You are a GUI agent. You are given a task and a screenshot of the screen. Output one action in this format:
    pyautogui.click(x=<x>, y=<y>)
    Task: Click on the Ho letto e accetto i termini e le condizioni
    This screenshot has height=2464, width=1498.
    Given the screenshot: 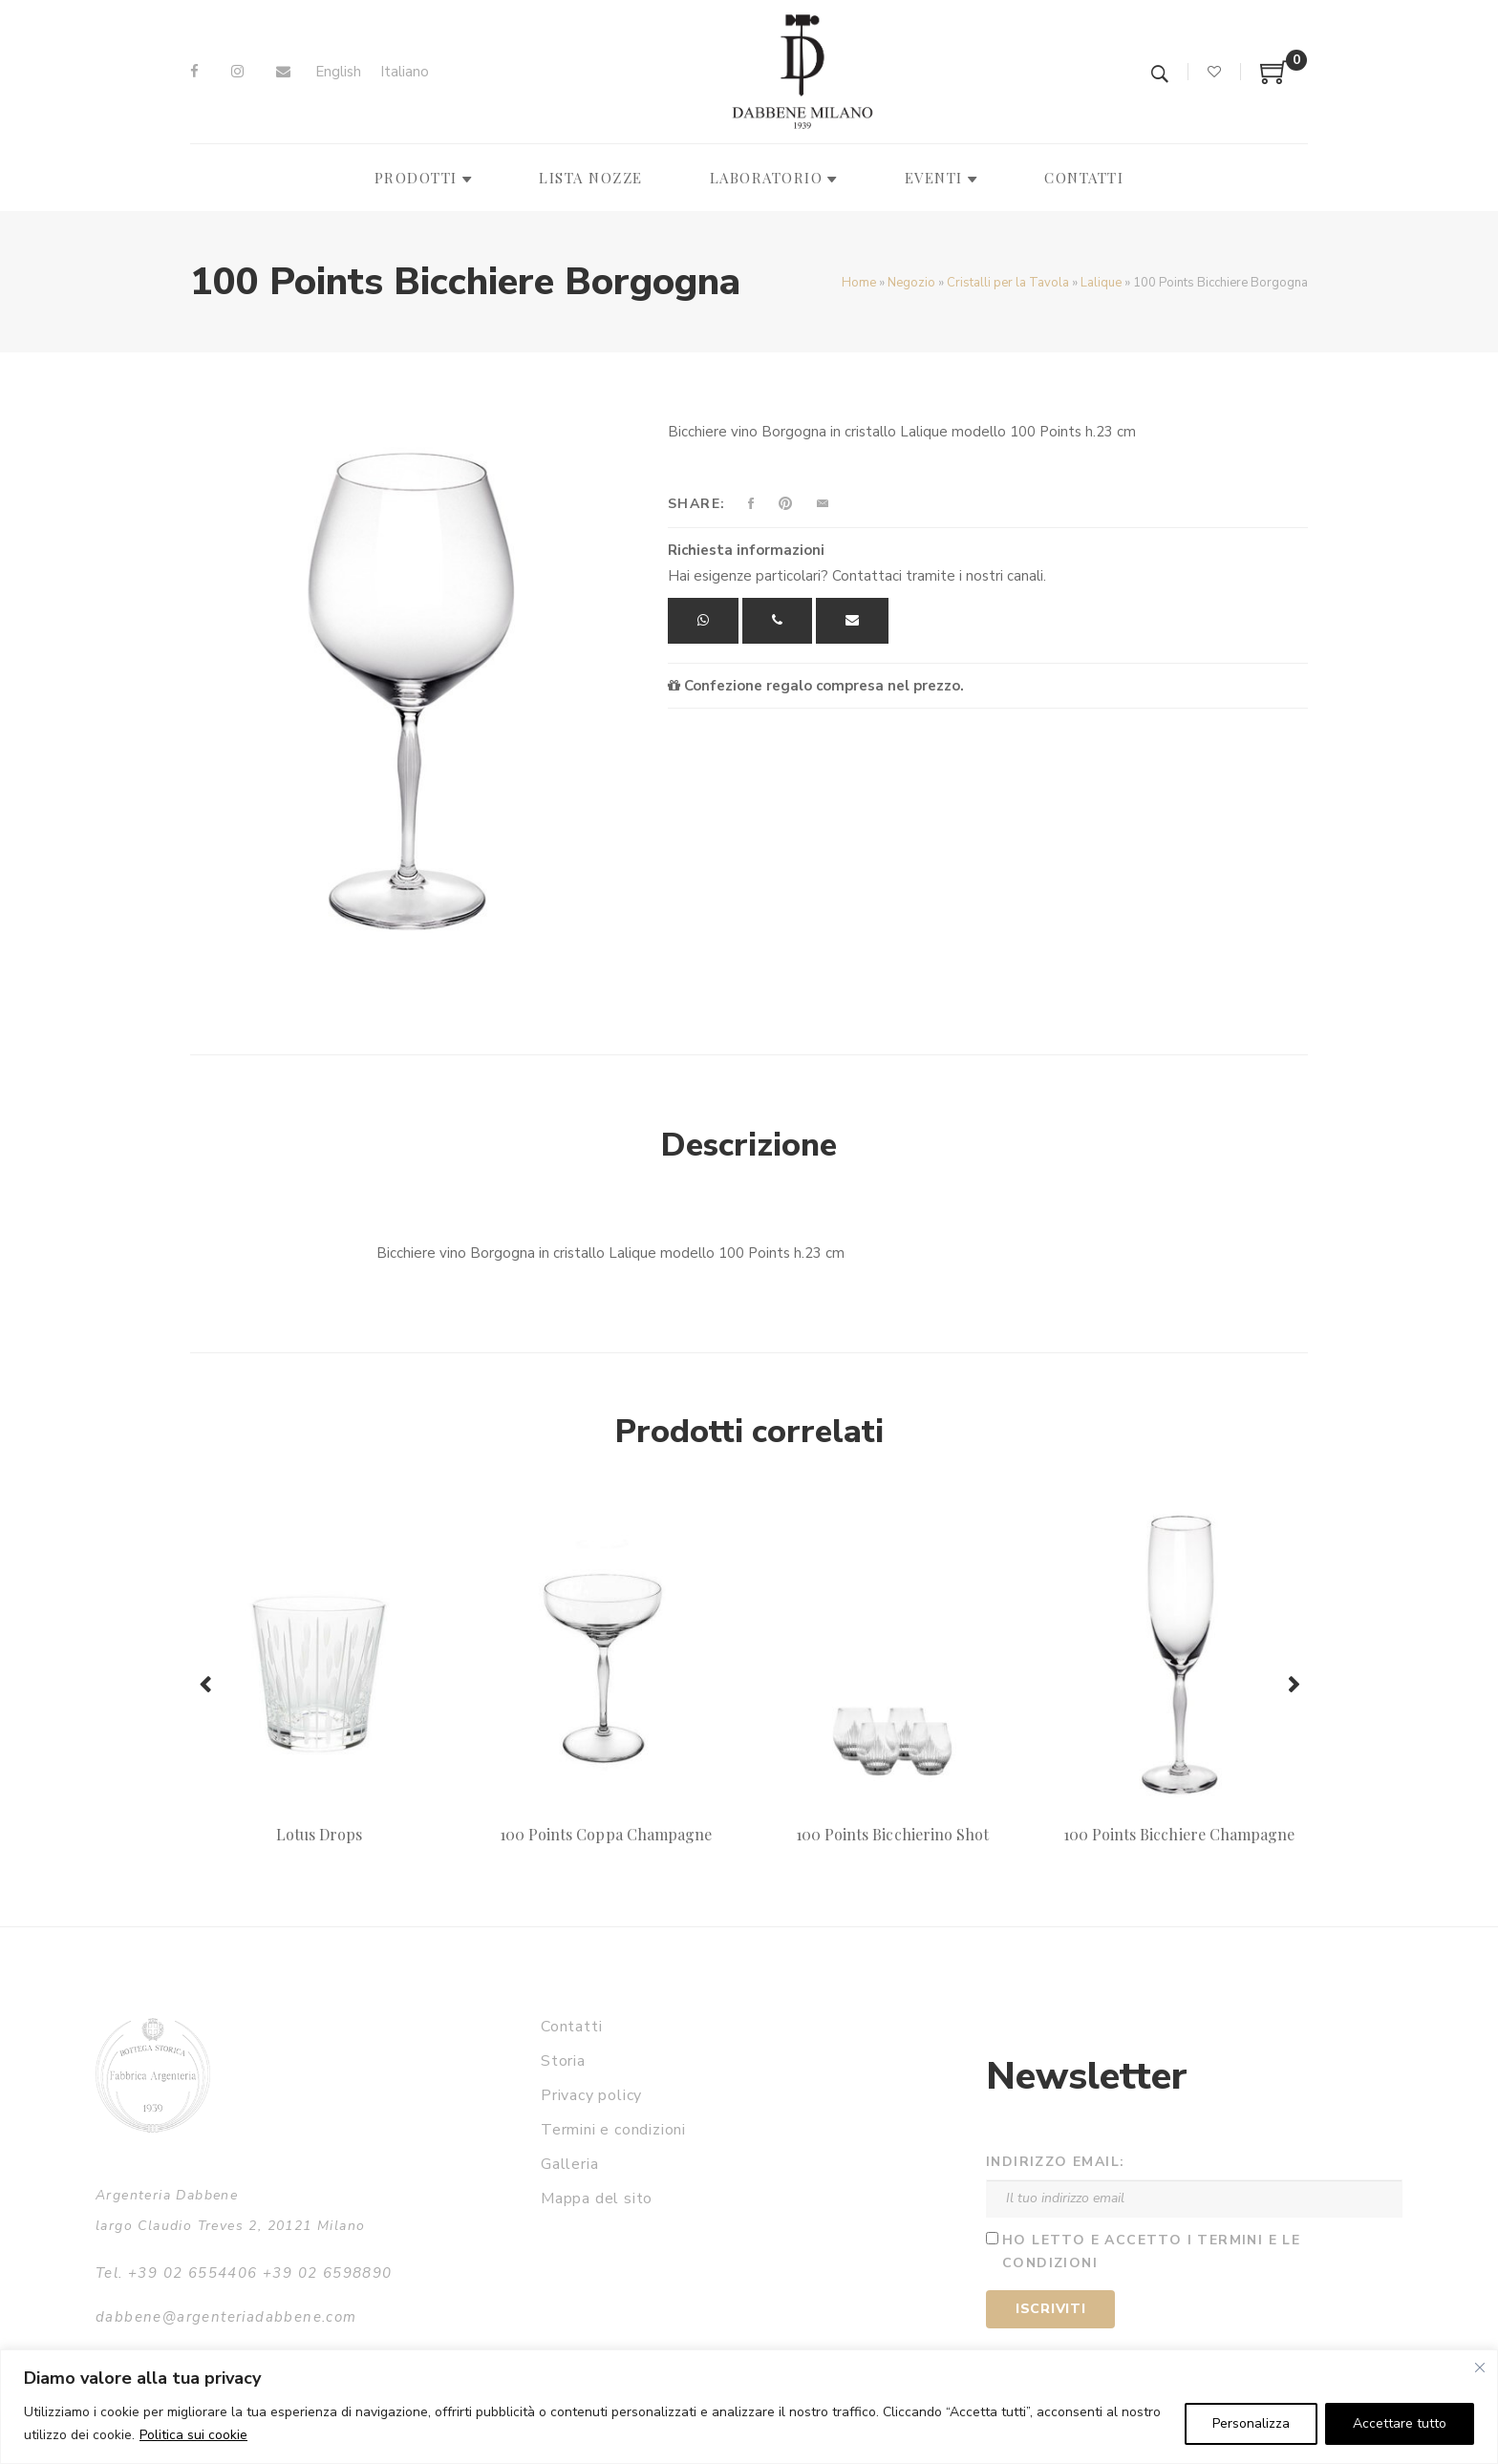 What is the action you would take?
    pyautogui.click(x=1151, y=2252)
    